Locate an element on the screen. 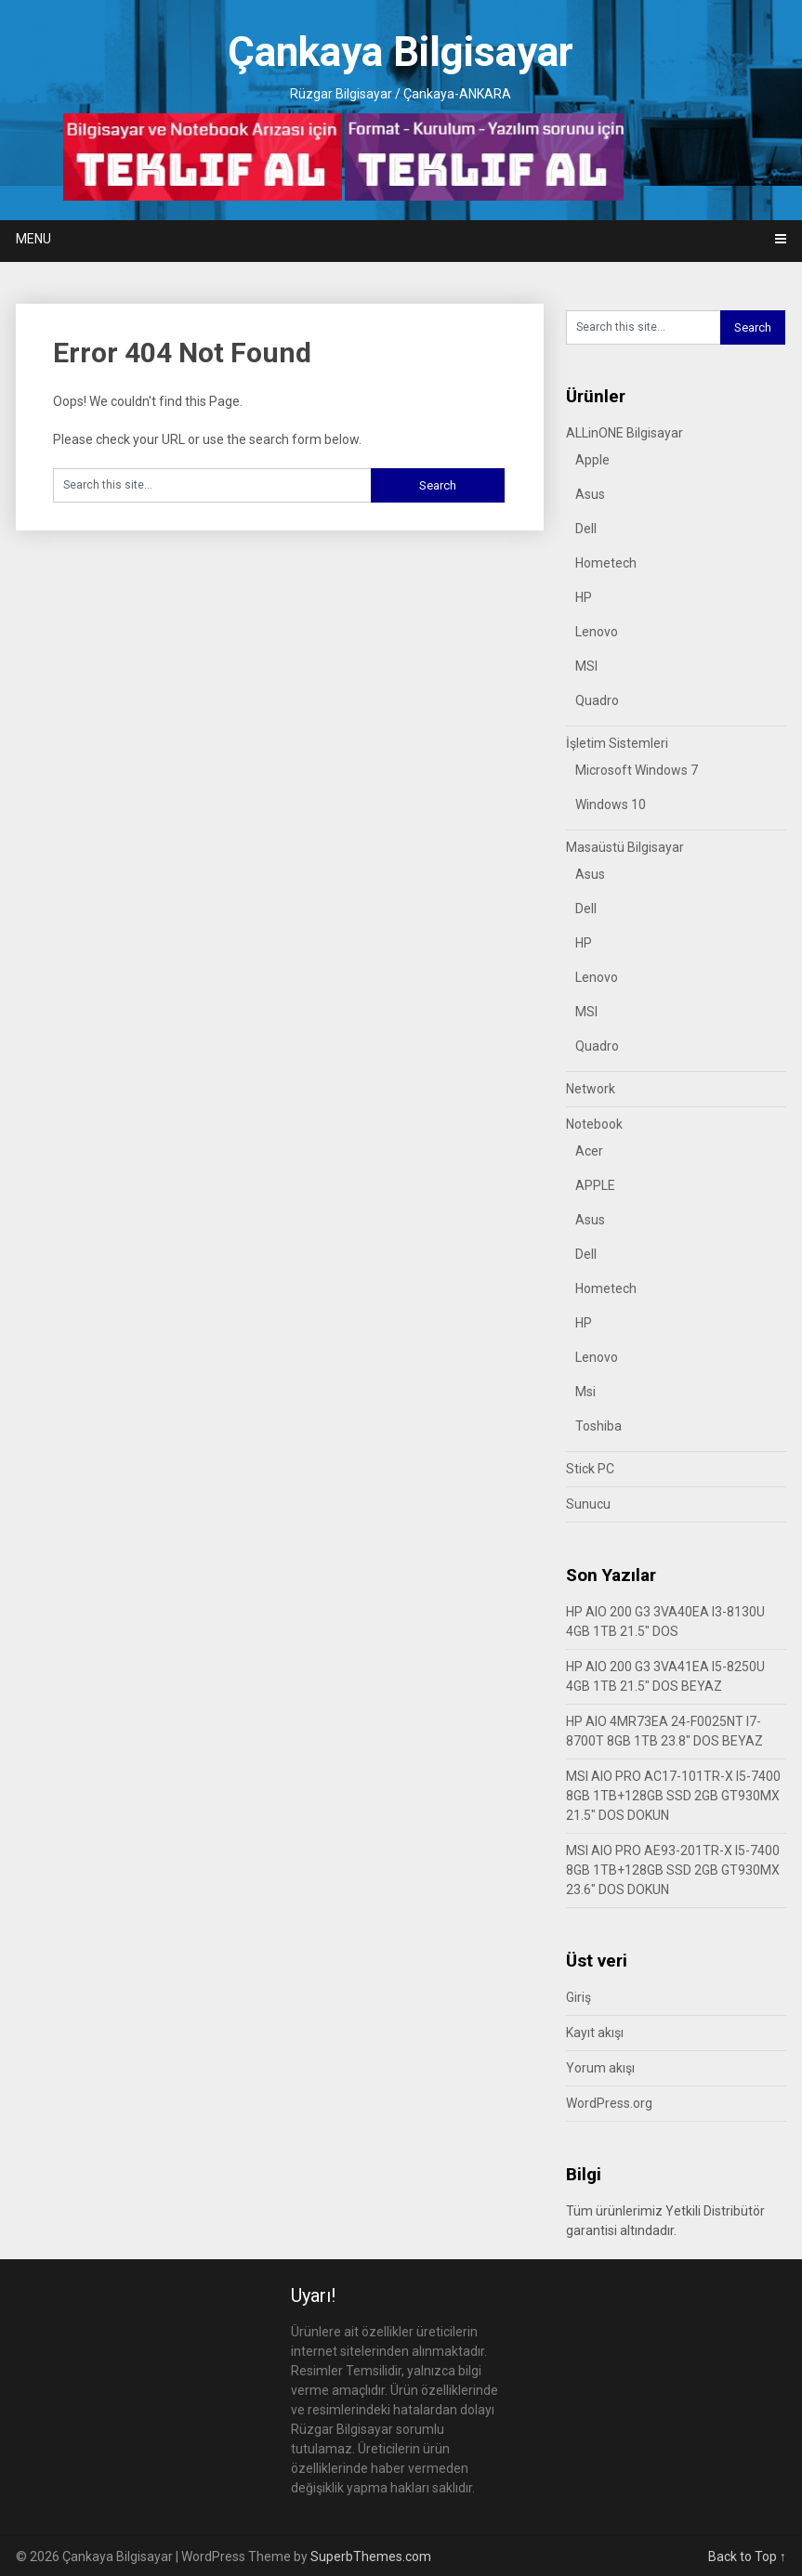 Image resolution: width=802 pixels, height=2576 pixels. APPLE is located at coordinates (595, 1185).